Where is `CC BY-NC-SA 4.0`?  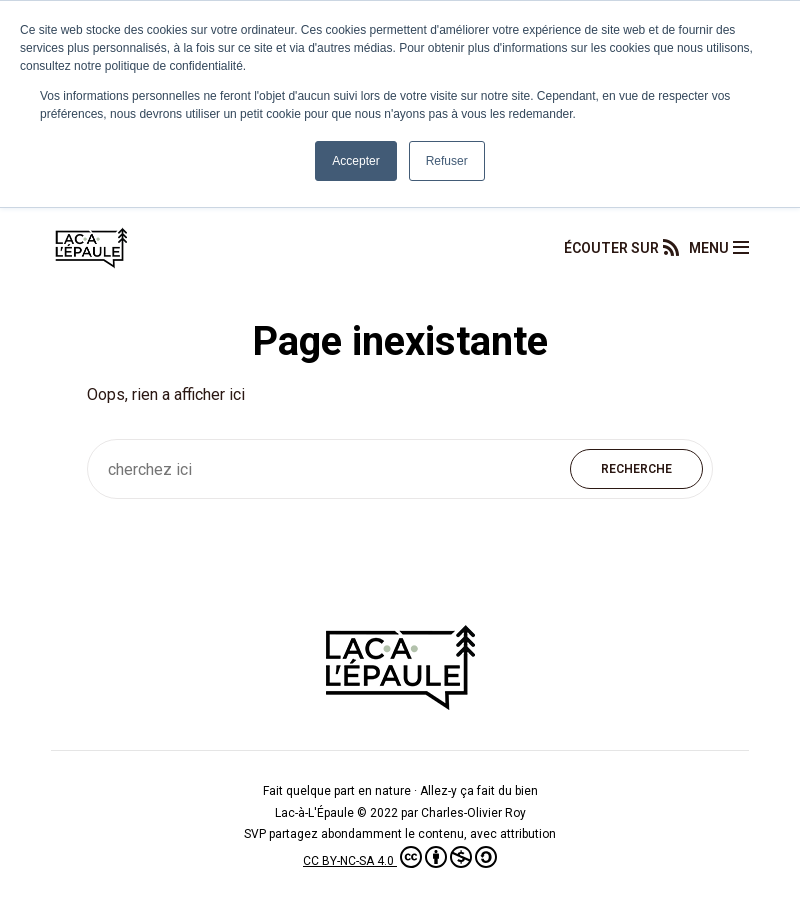 CC BY-NC-SA 4.0 is located at coordinates (400, 861).